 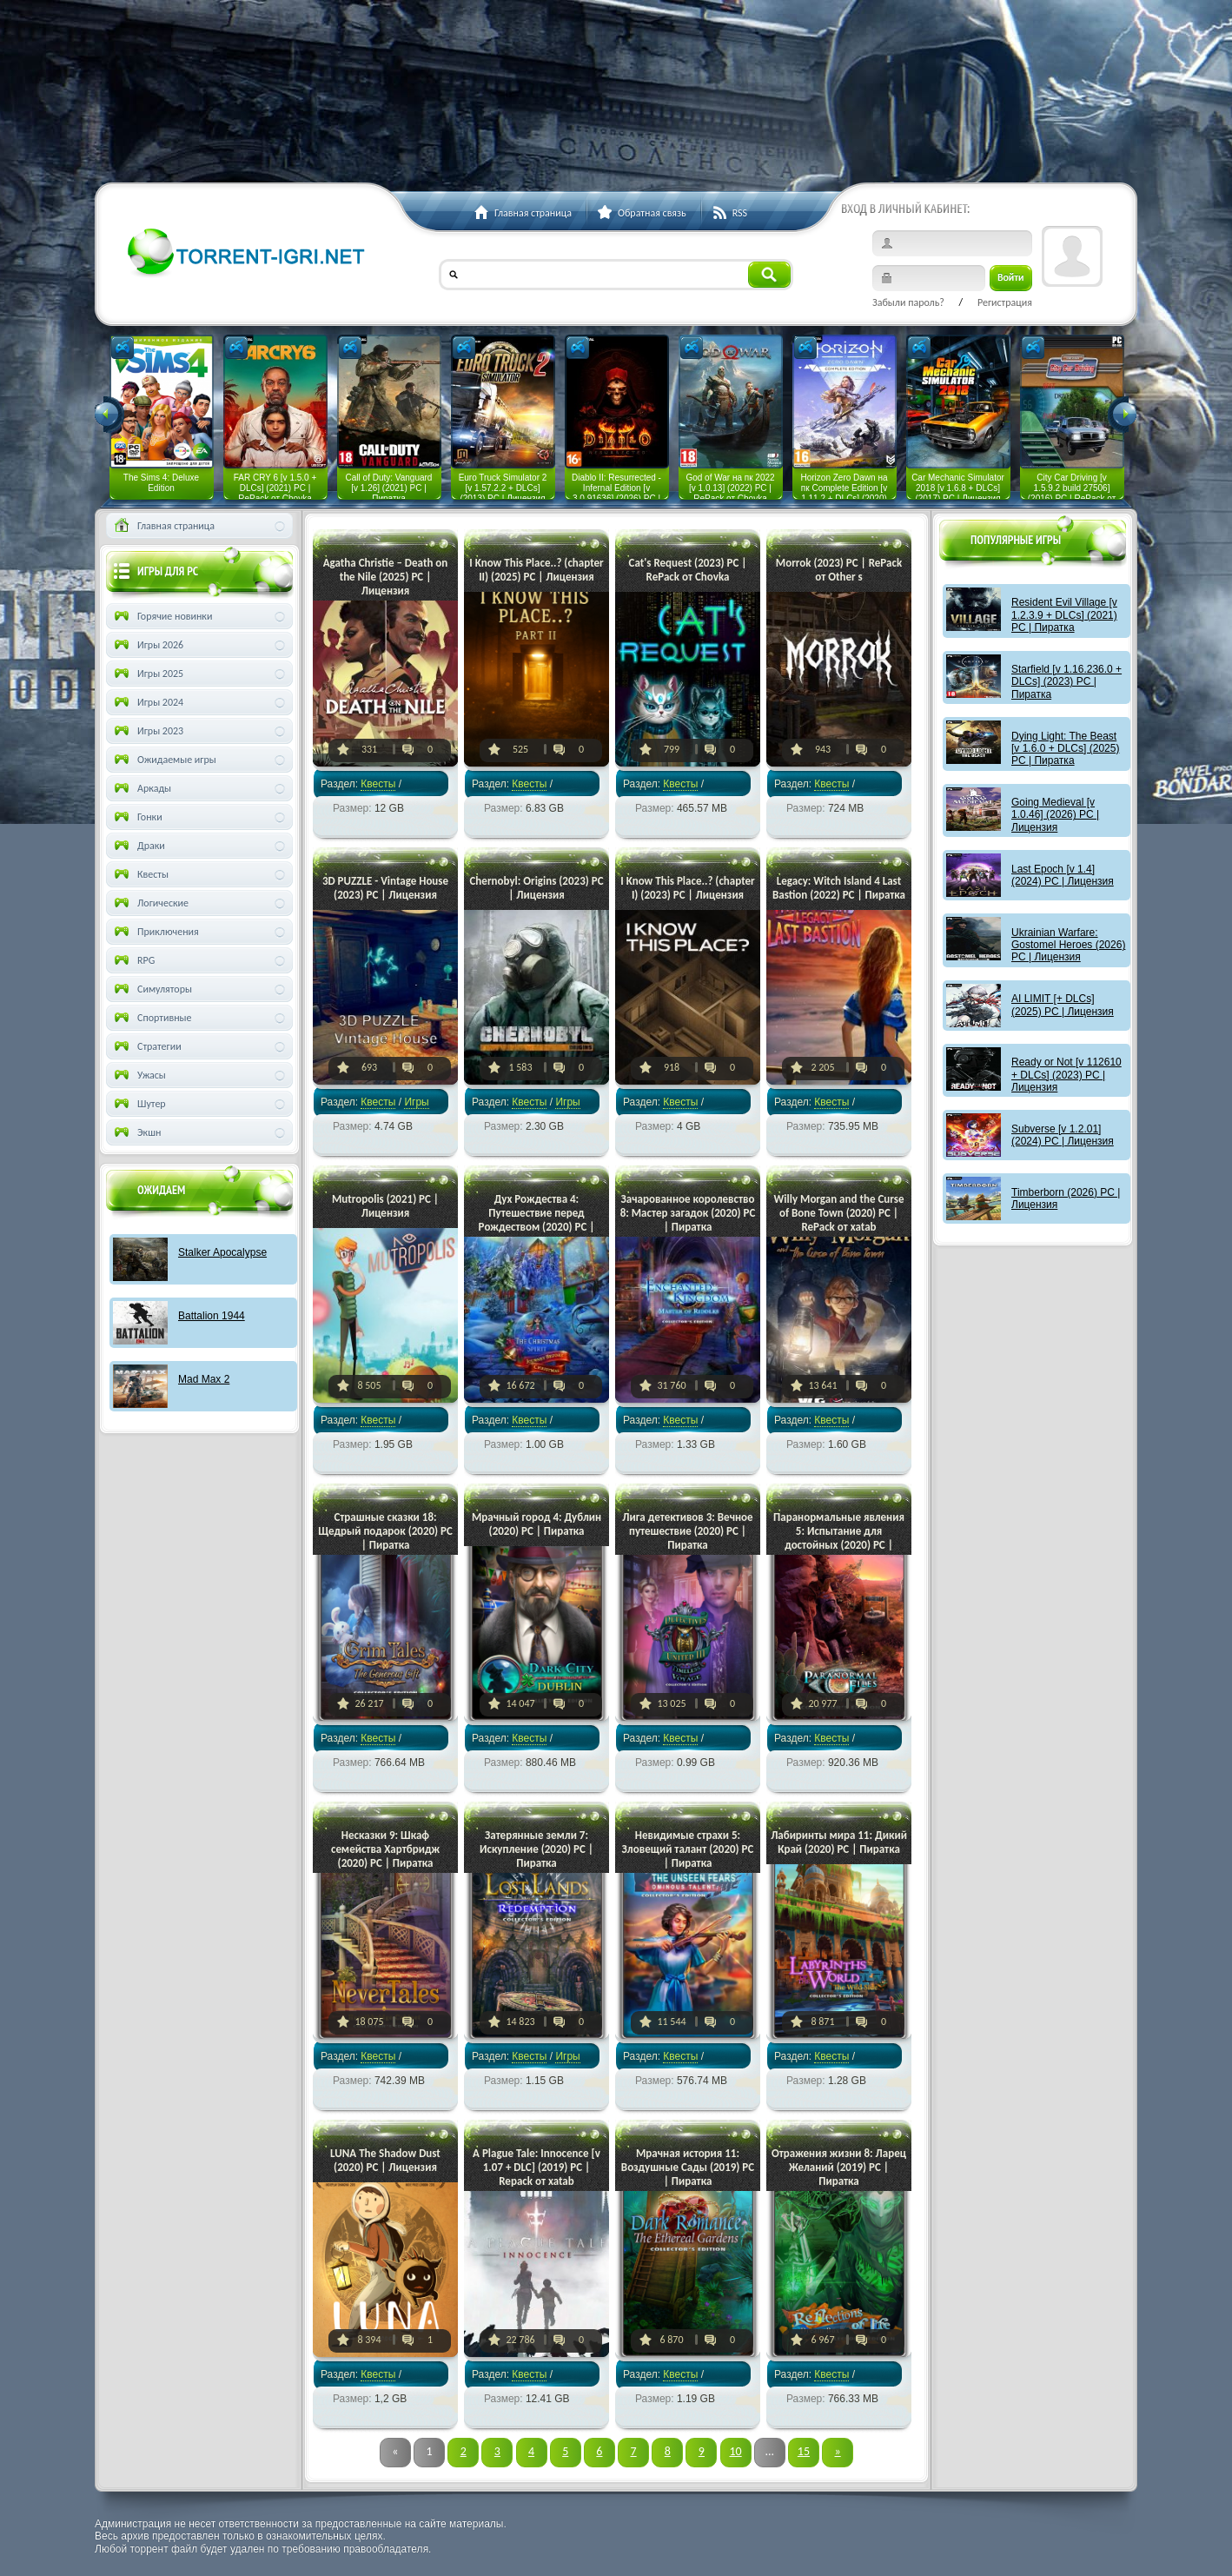 What do you see at coordinates (163, 759) in the screenshot?
I see `Ожидаемые игры` at bounding box center [163, 759].